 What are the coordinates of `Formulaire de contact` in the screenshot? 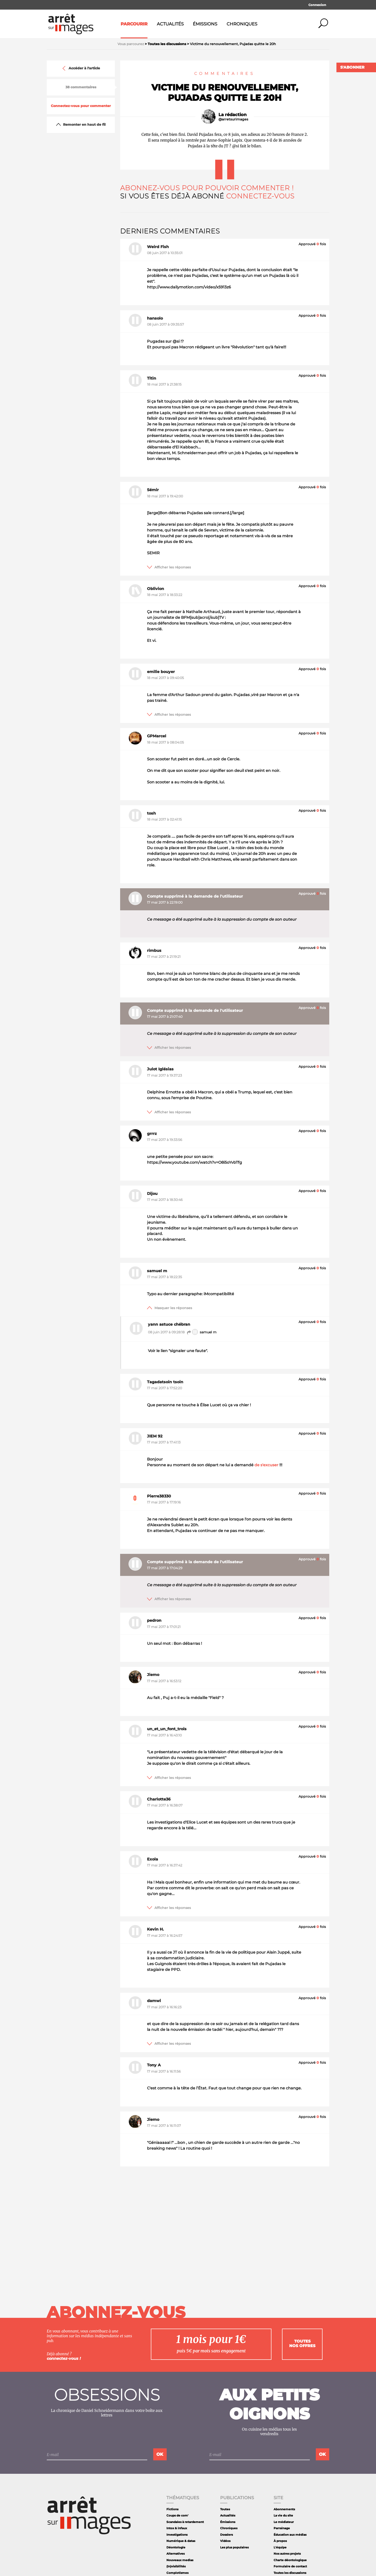 It's located at (290, 2566).